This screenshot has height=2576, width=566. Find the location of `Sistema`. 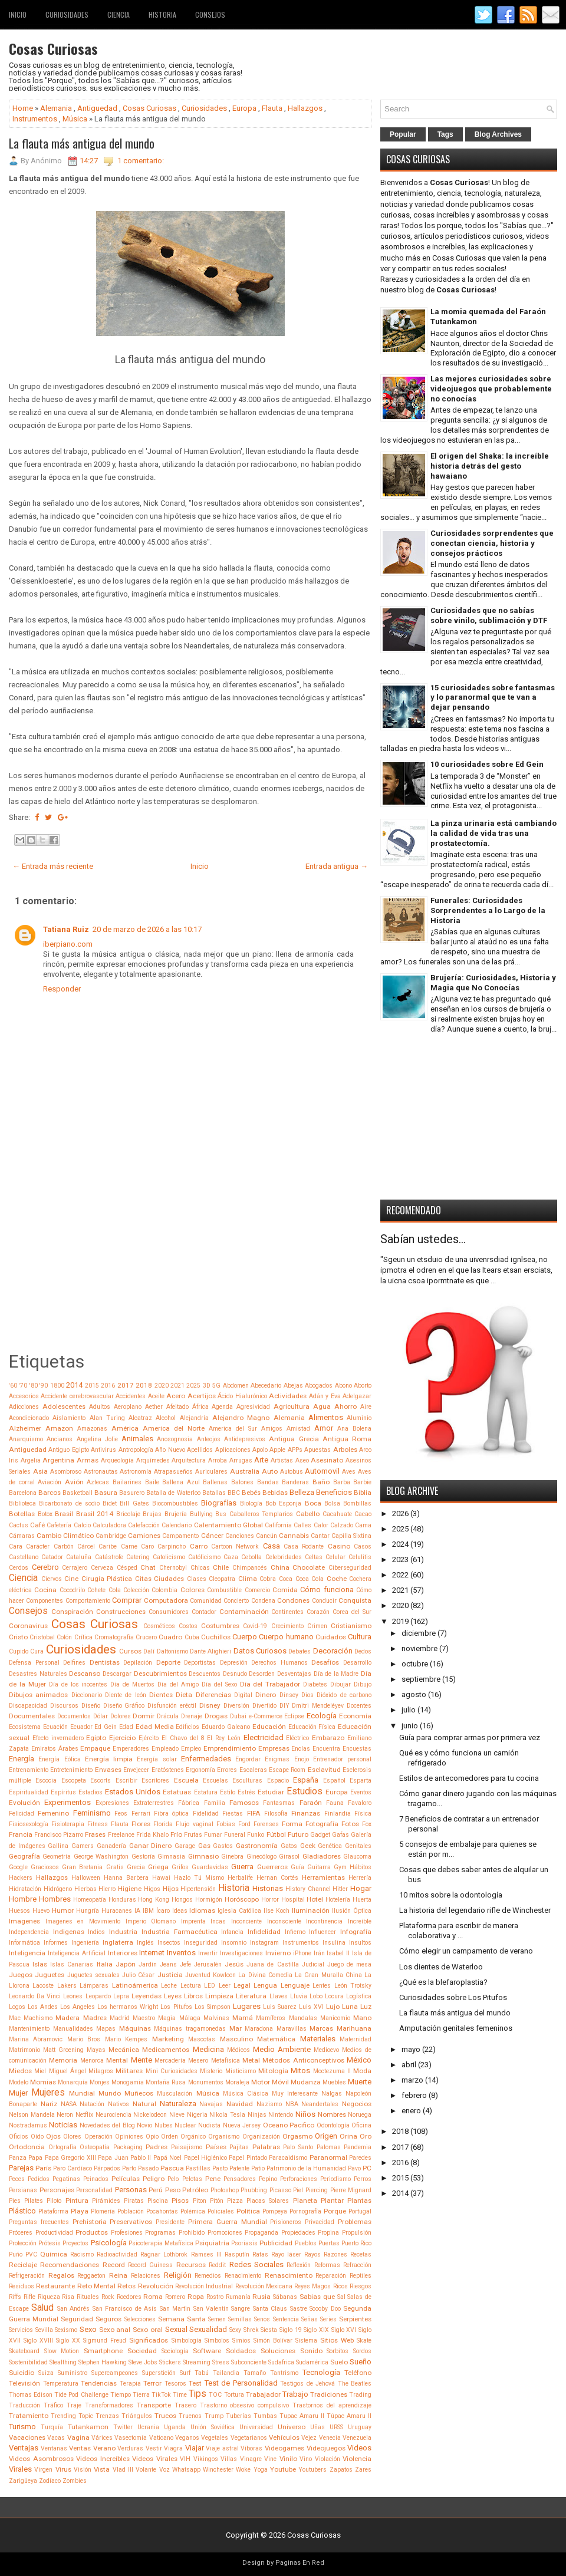

Sistema is located at coordinates (306, 2340).